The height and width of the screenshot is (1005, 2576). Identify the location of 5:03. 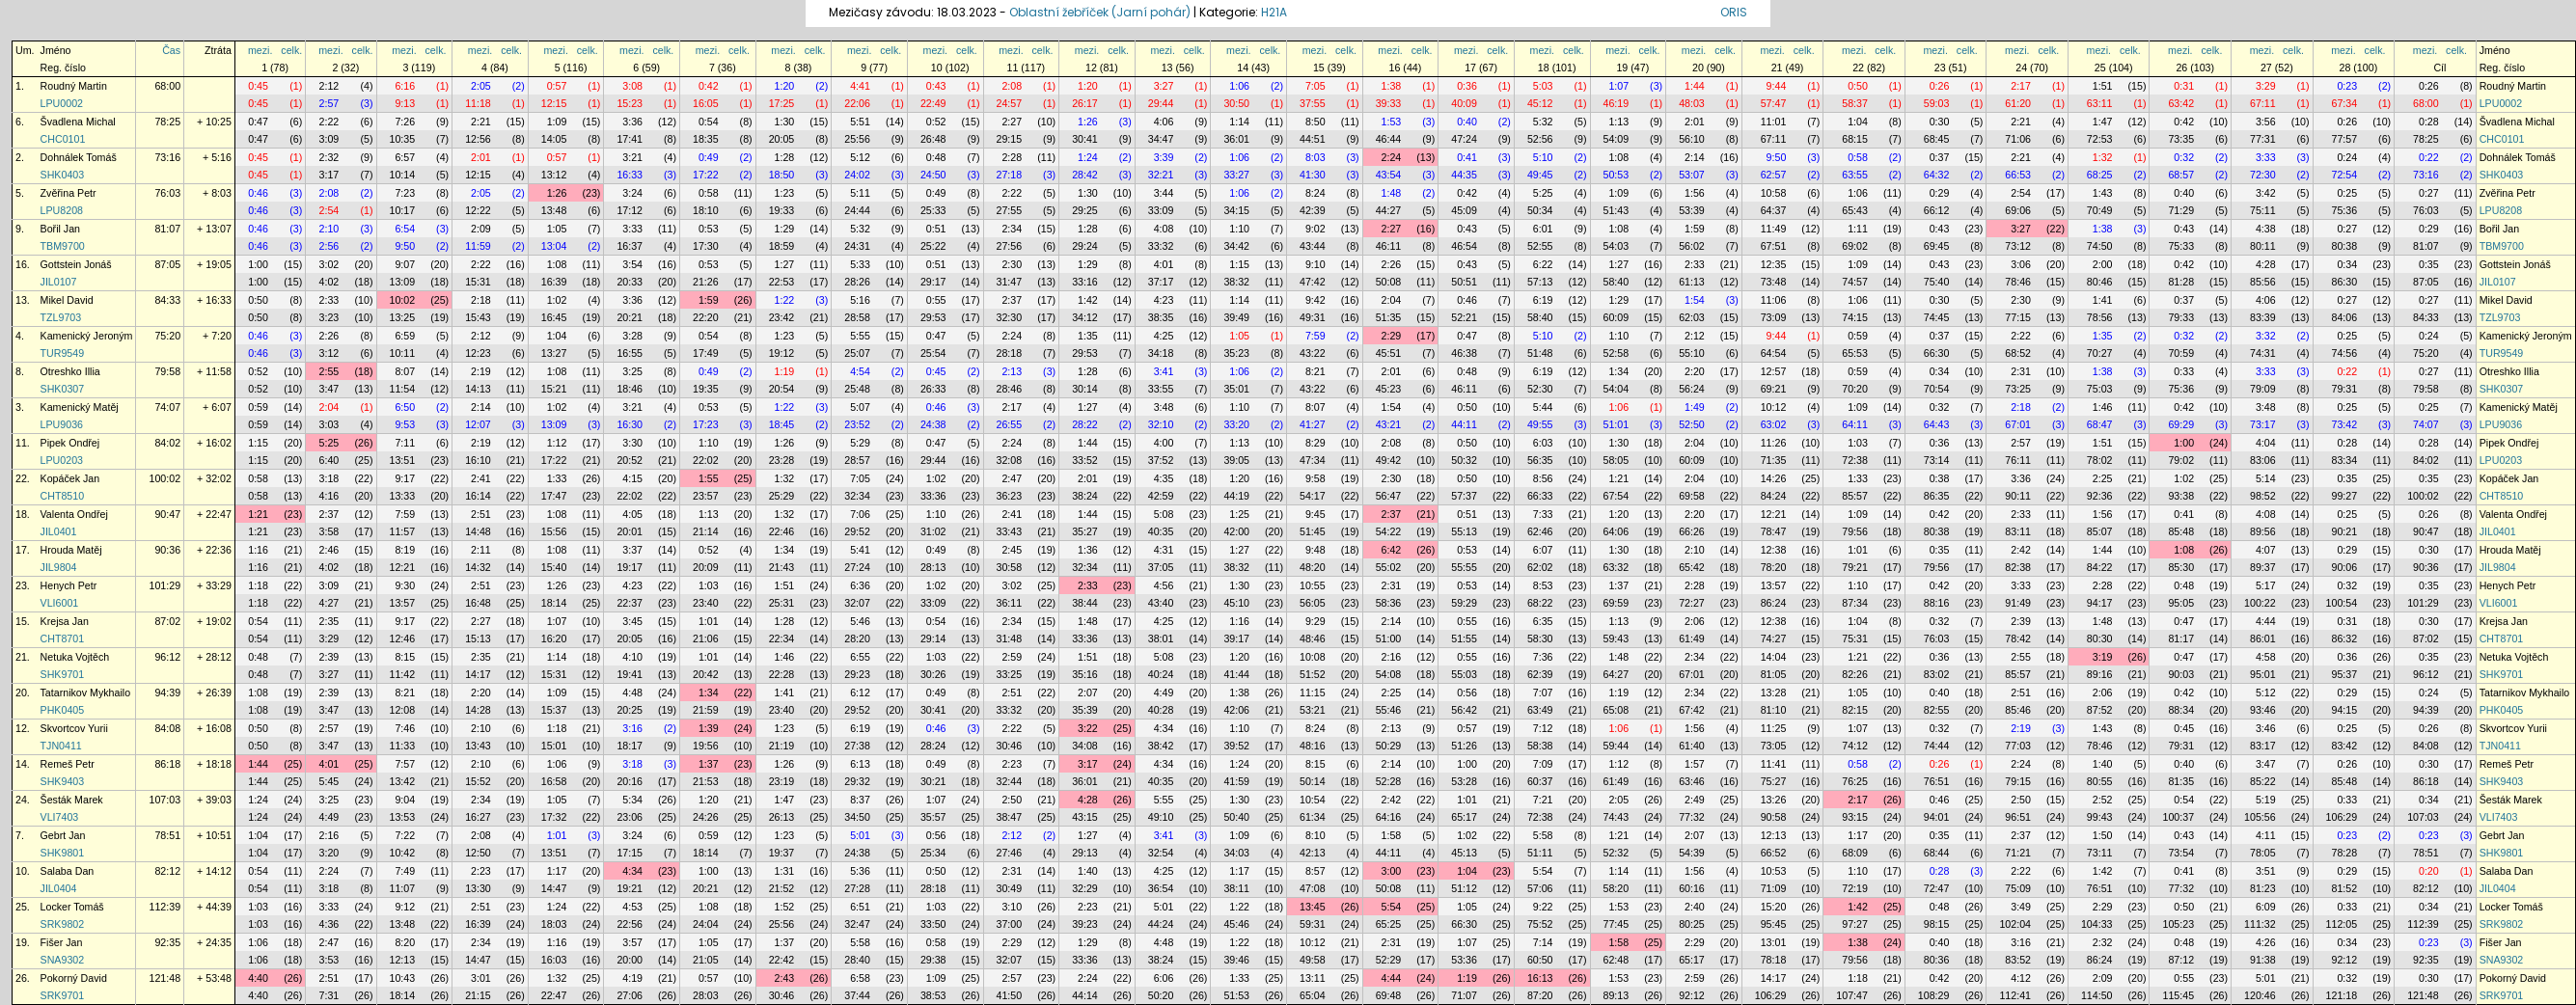
(1543, 86).